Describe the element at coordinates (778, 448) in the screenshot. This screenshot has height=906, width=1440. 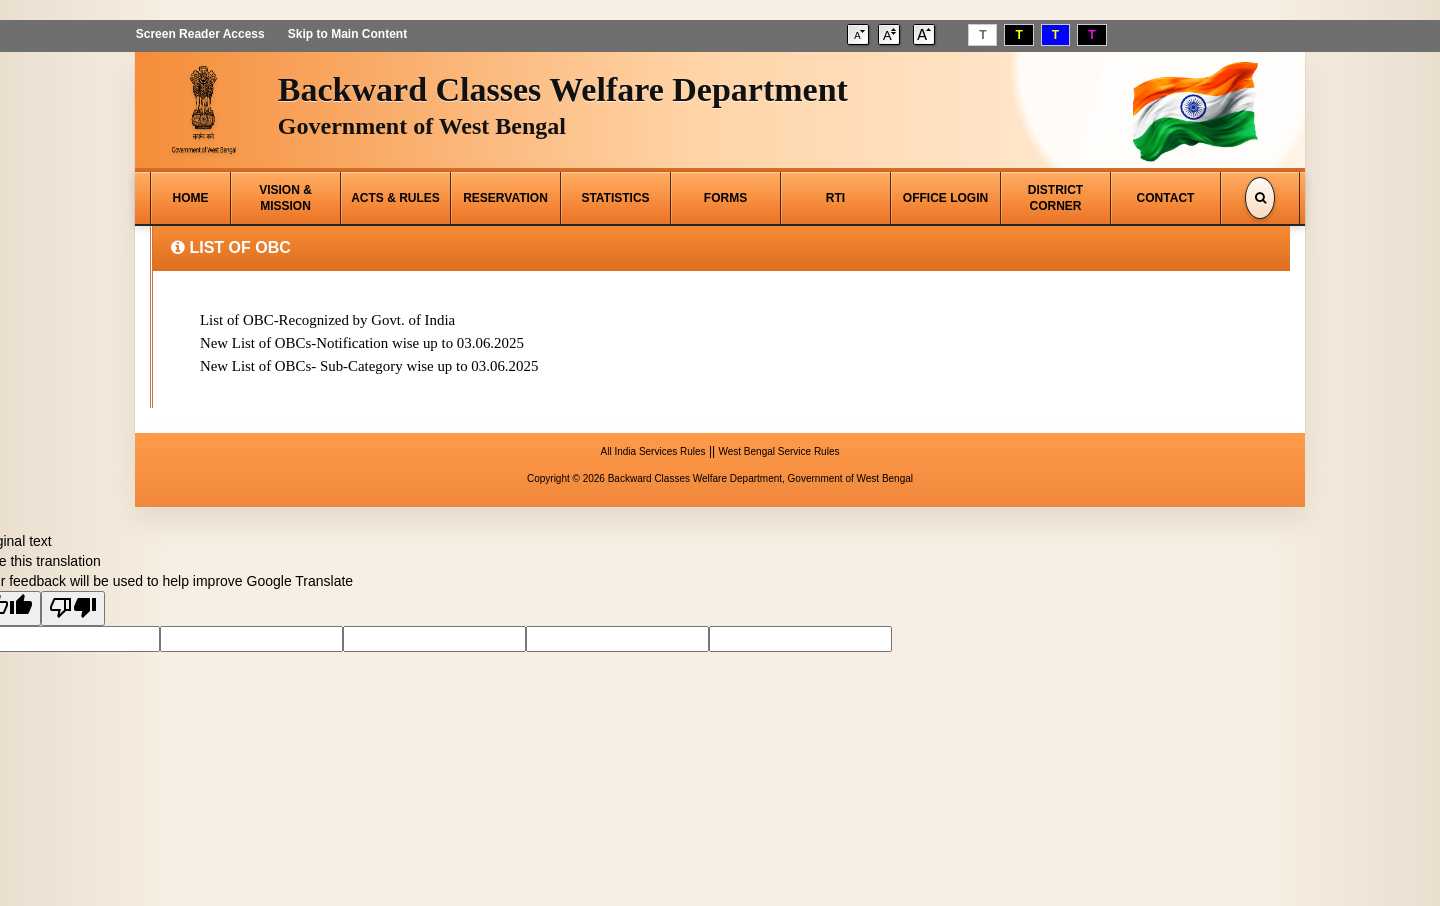
I see `West Bengal Service Rules` at that location.